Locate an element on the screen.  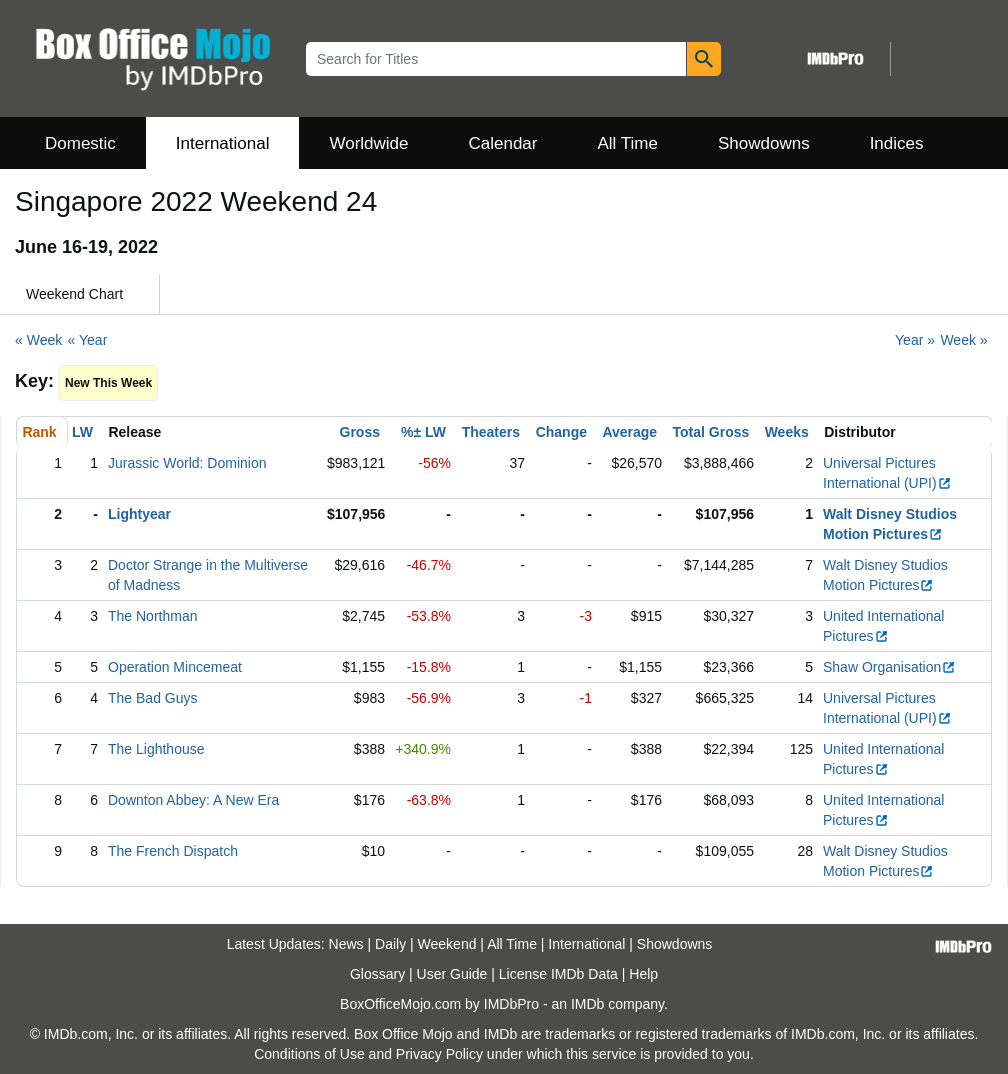
Domestic is located at coordinates (80, 143).